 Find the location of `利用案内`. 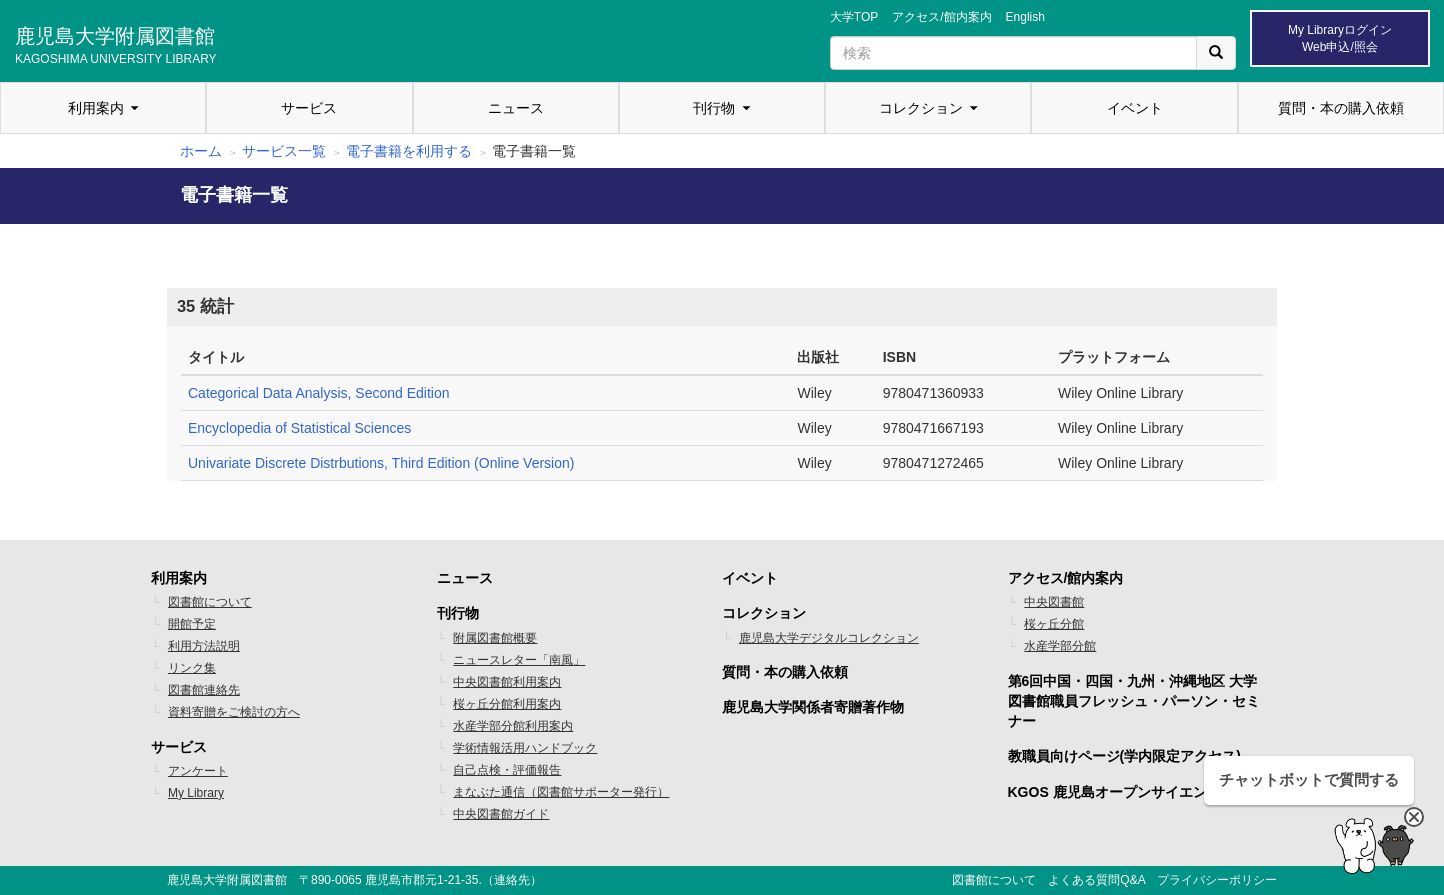

利用案内 is located at coordinates (96, 108).